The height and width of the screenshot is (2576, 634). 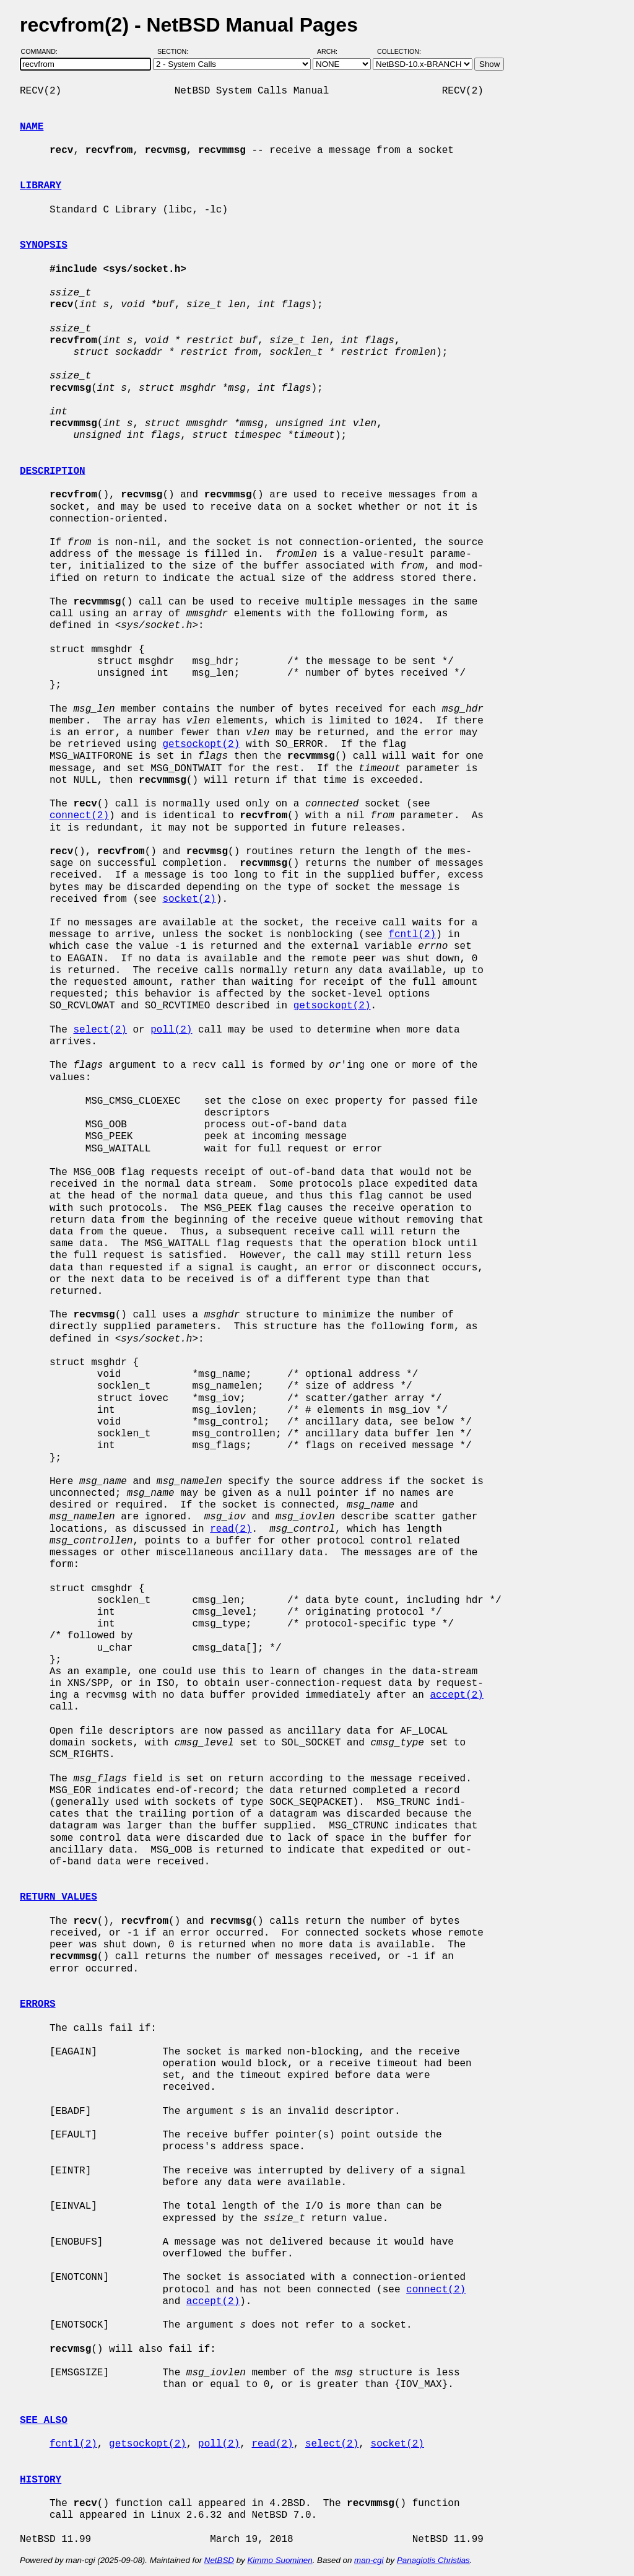 I want to click on Section:, so click(x=175, y=51).